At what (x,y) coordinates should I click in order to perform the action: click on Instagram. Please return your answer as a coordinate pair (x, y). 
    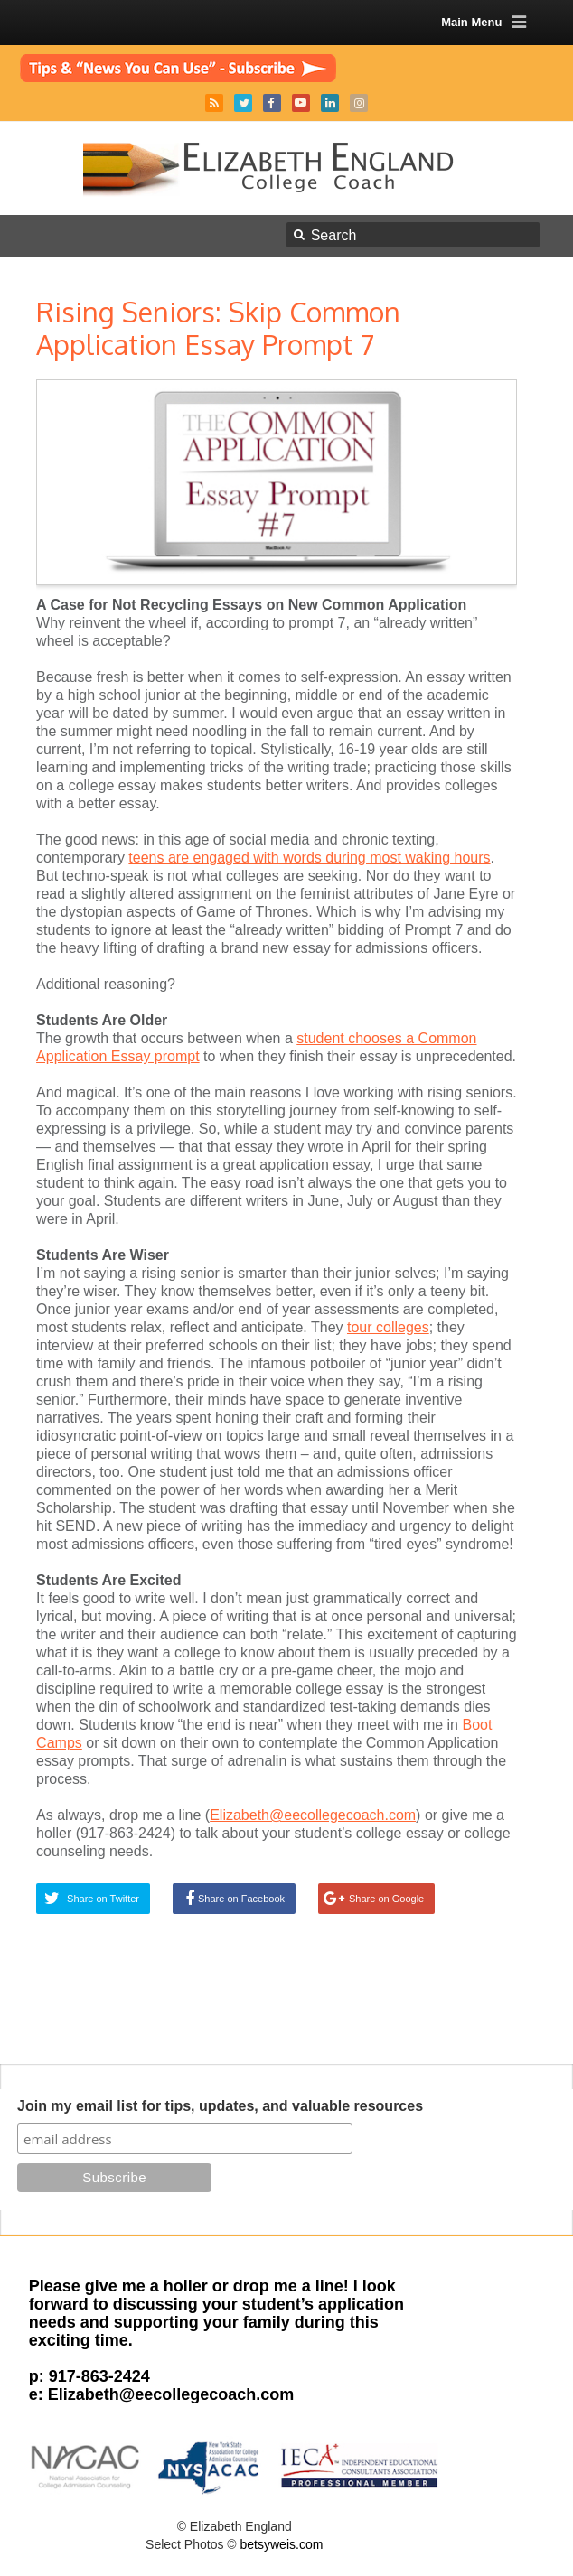
    Looking at the image, I should click on (359, 103).